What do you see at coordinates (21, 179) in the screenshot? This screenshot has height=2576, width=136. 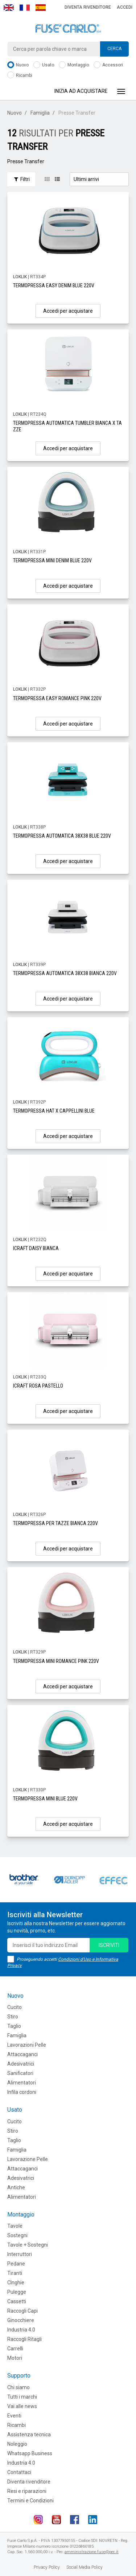 I see `Filtri [button]` at bounding box center [21, 179].